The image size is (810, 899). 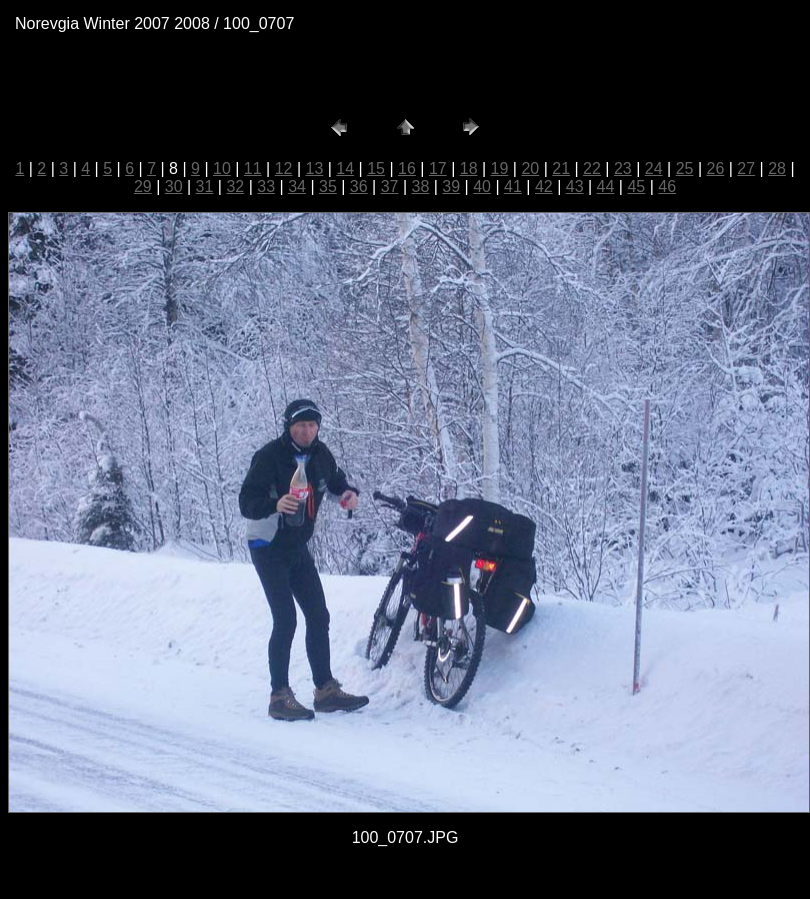 What do you see at coordinates (636, 186) in the screenshot?
I see `45` at bounding box center [636, 186].